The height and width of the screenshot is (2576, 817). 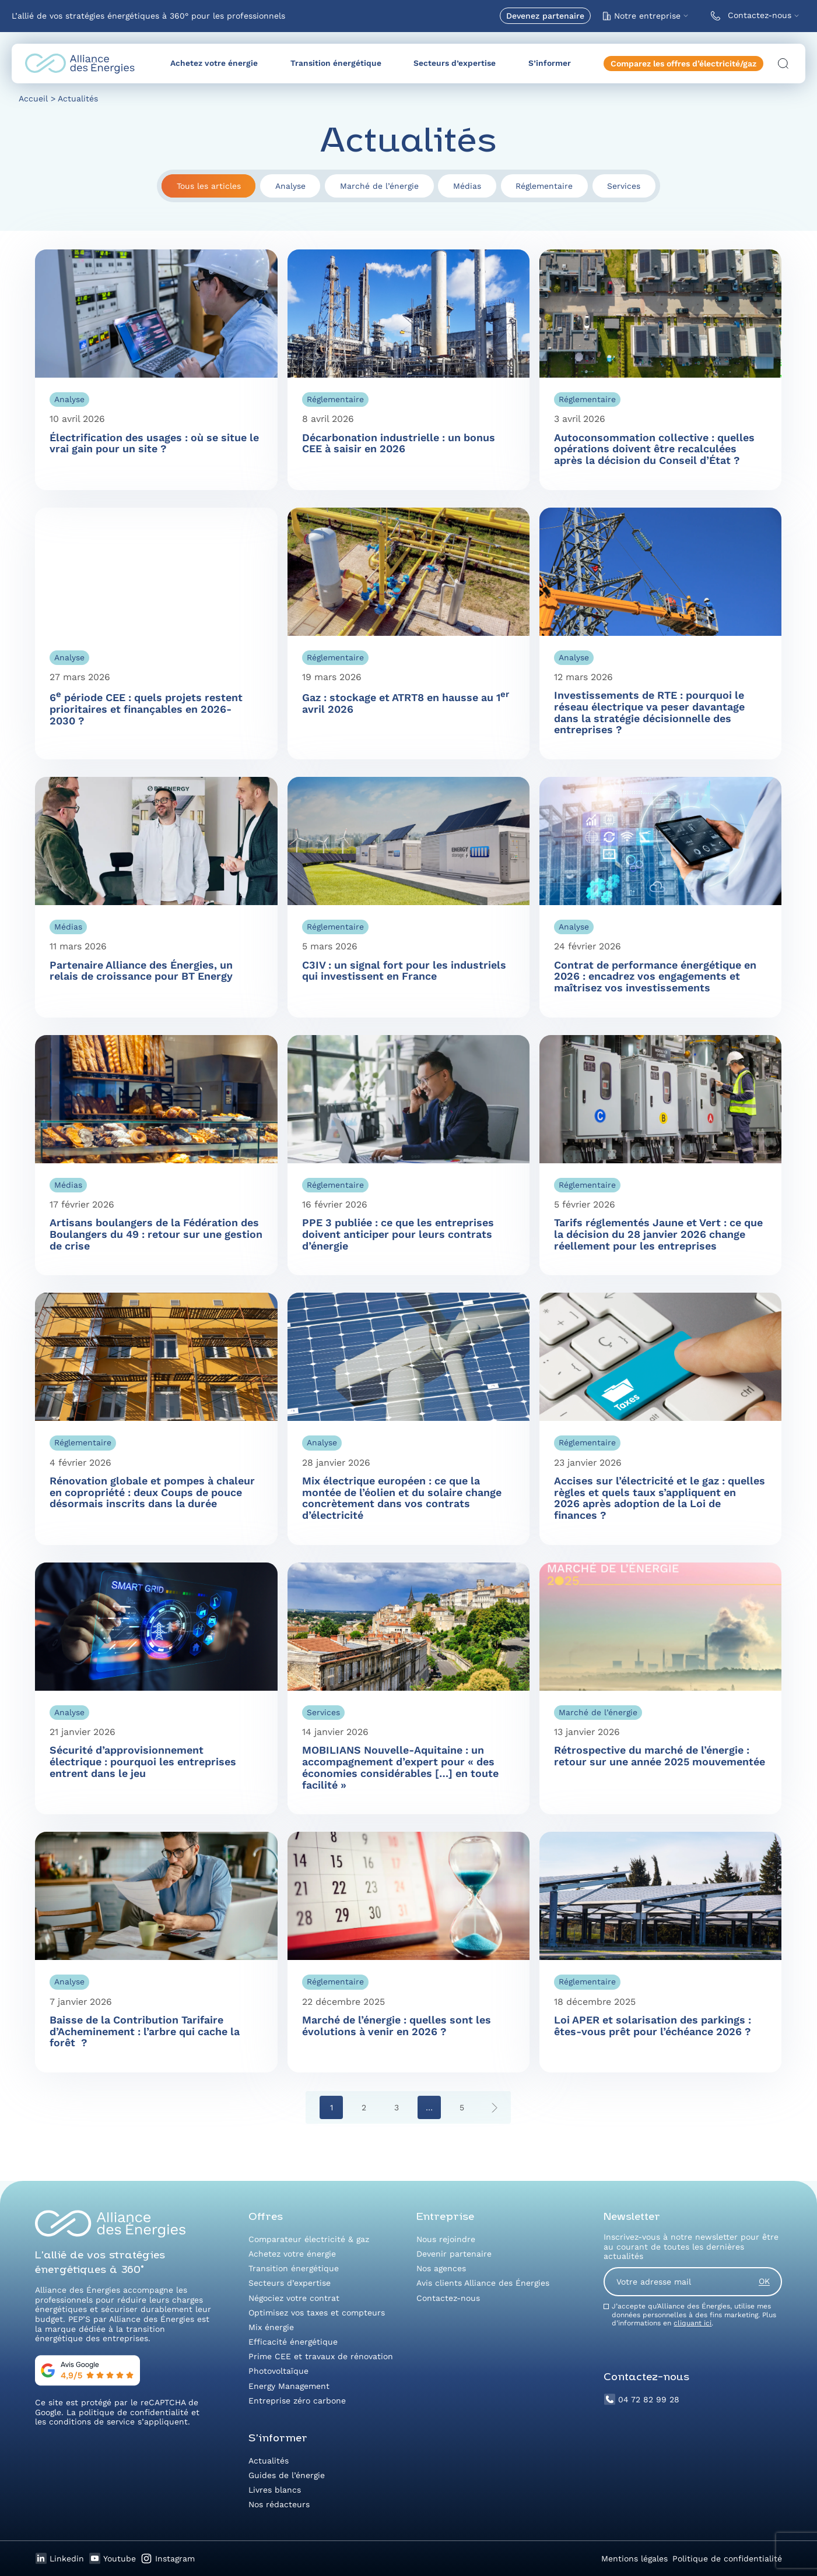 What do you see at coordinates (214, 63) in the screenshot?
I see `Achetez votre énergie` at bounding box center [214, 63].